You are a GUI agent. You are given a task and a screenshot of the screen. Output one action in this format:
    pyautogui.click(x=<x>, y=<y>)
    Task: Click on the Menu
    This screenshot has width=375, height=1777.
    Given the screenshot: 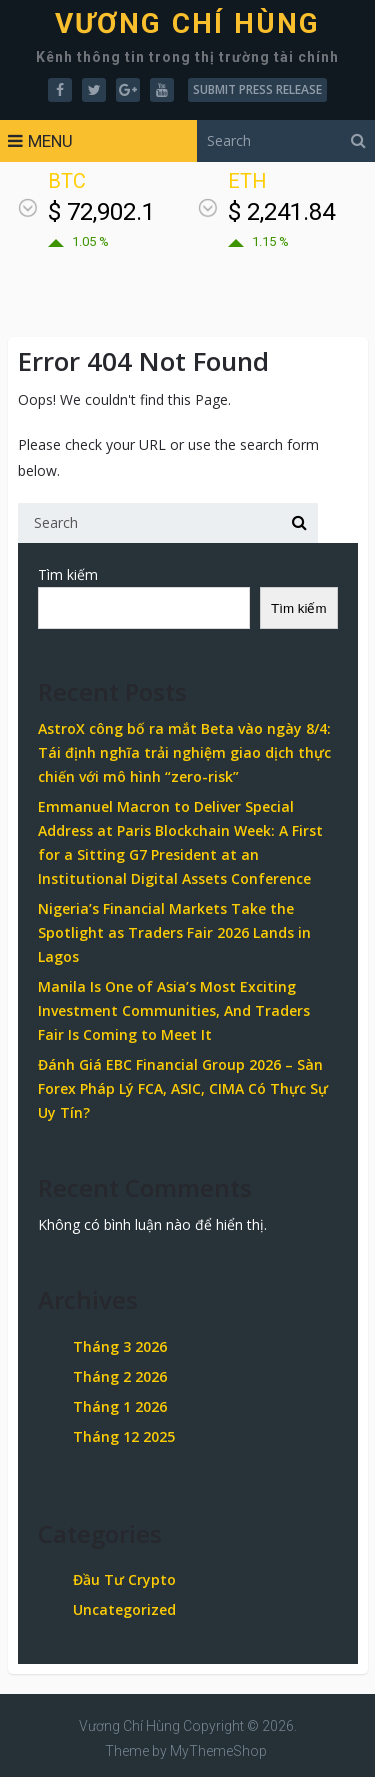 What is the action you would take?
    pyautogui.click(x=50, y=141)
    